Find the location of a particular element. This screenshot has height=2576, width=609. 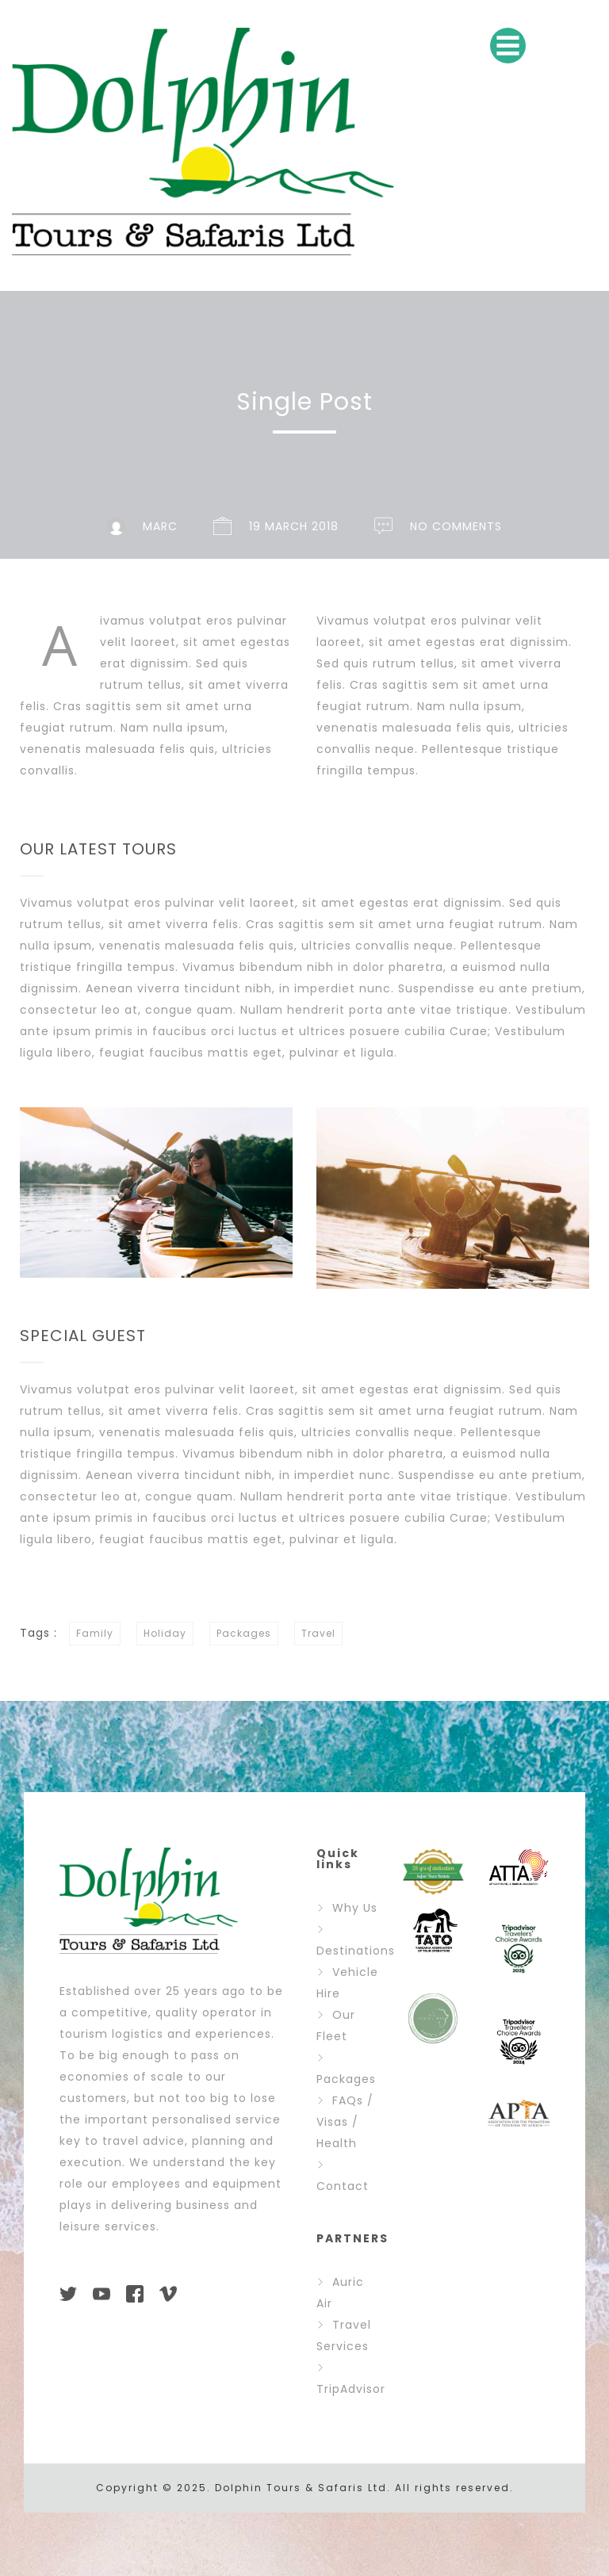

Family is located at coordinates (94, 1633).